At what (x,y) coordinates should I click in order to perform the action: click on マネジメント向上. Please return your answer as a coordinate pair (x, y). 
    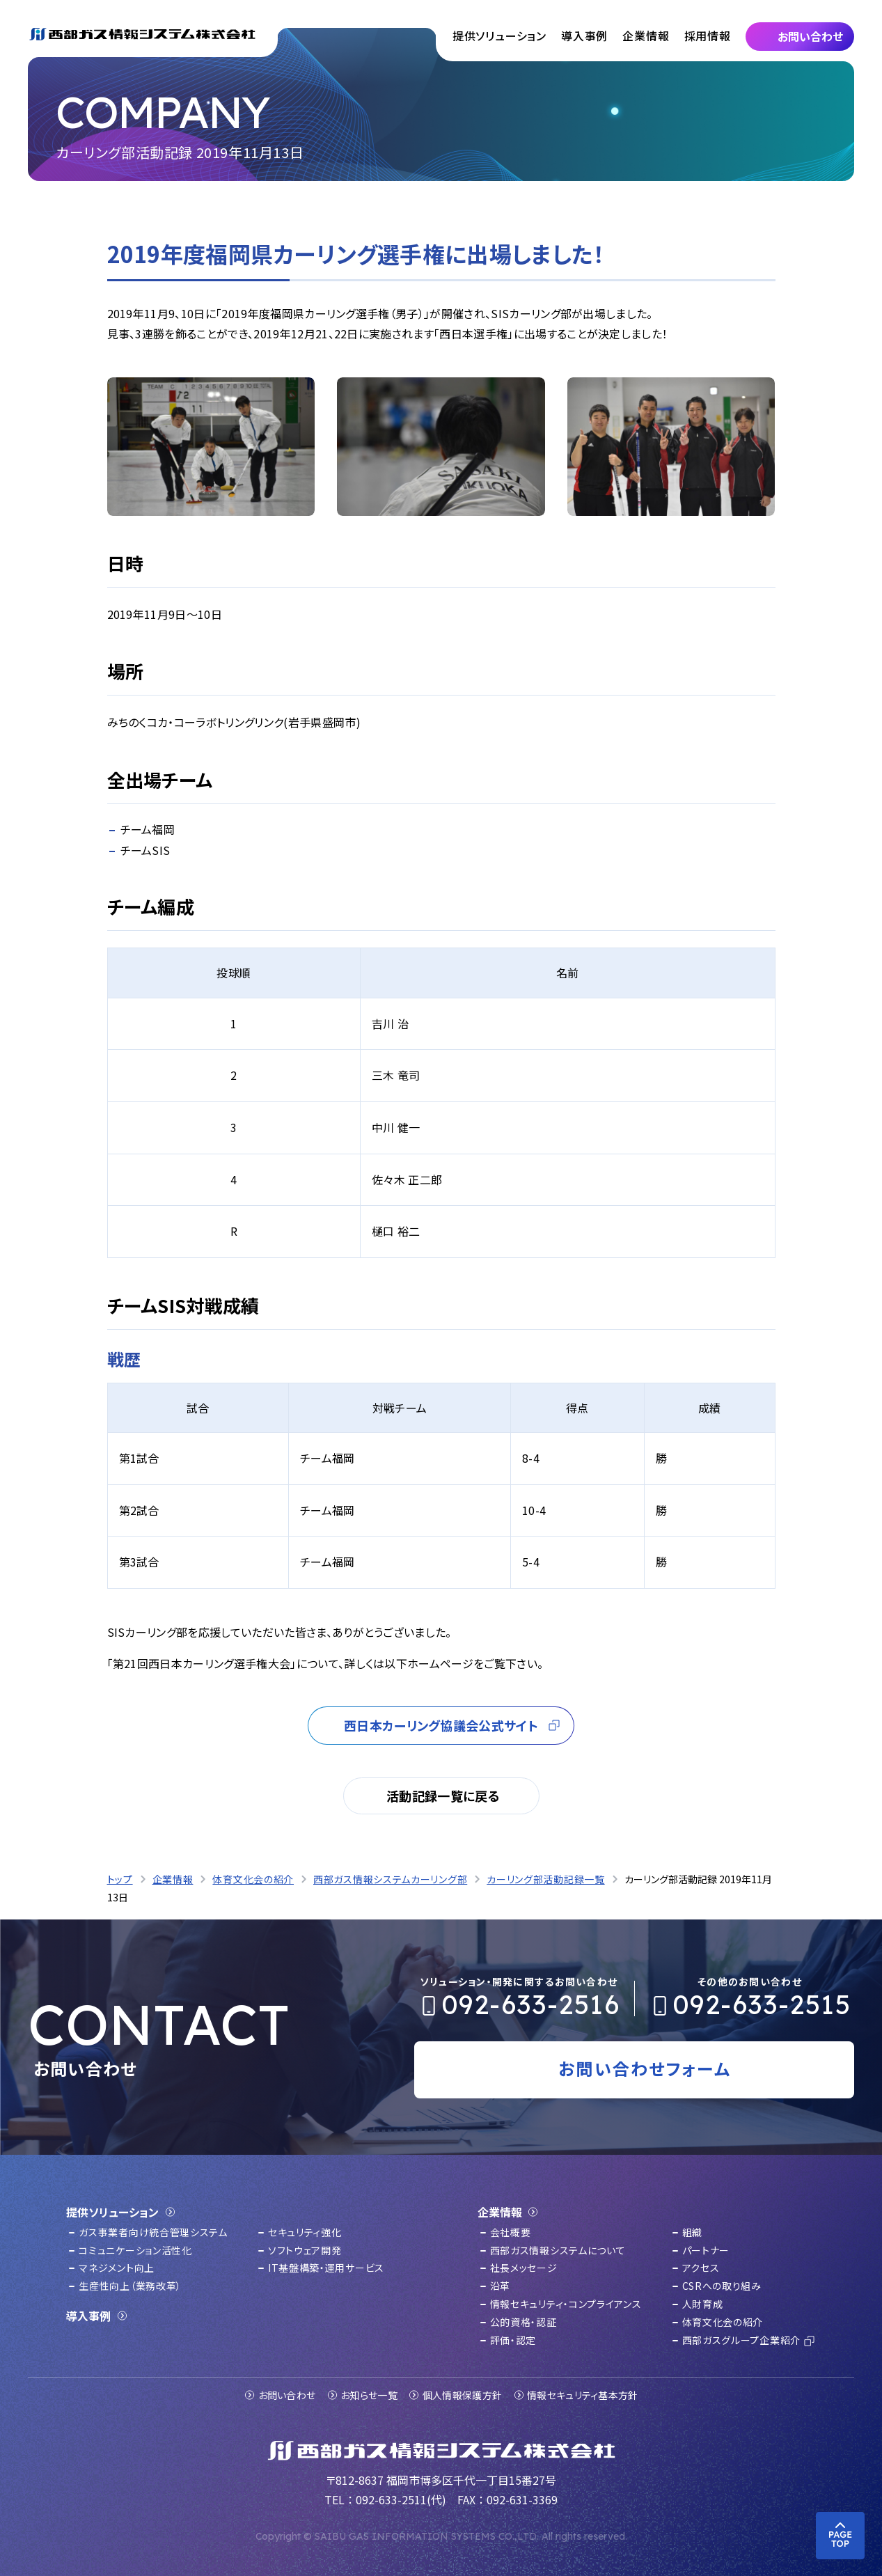
    Looking at the image, I should click on (117, 2267).